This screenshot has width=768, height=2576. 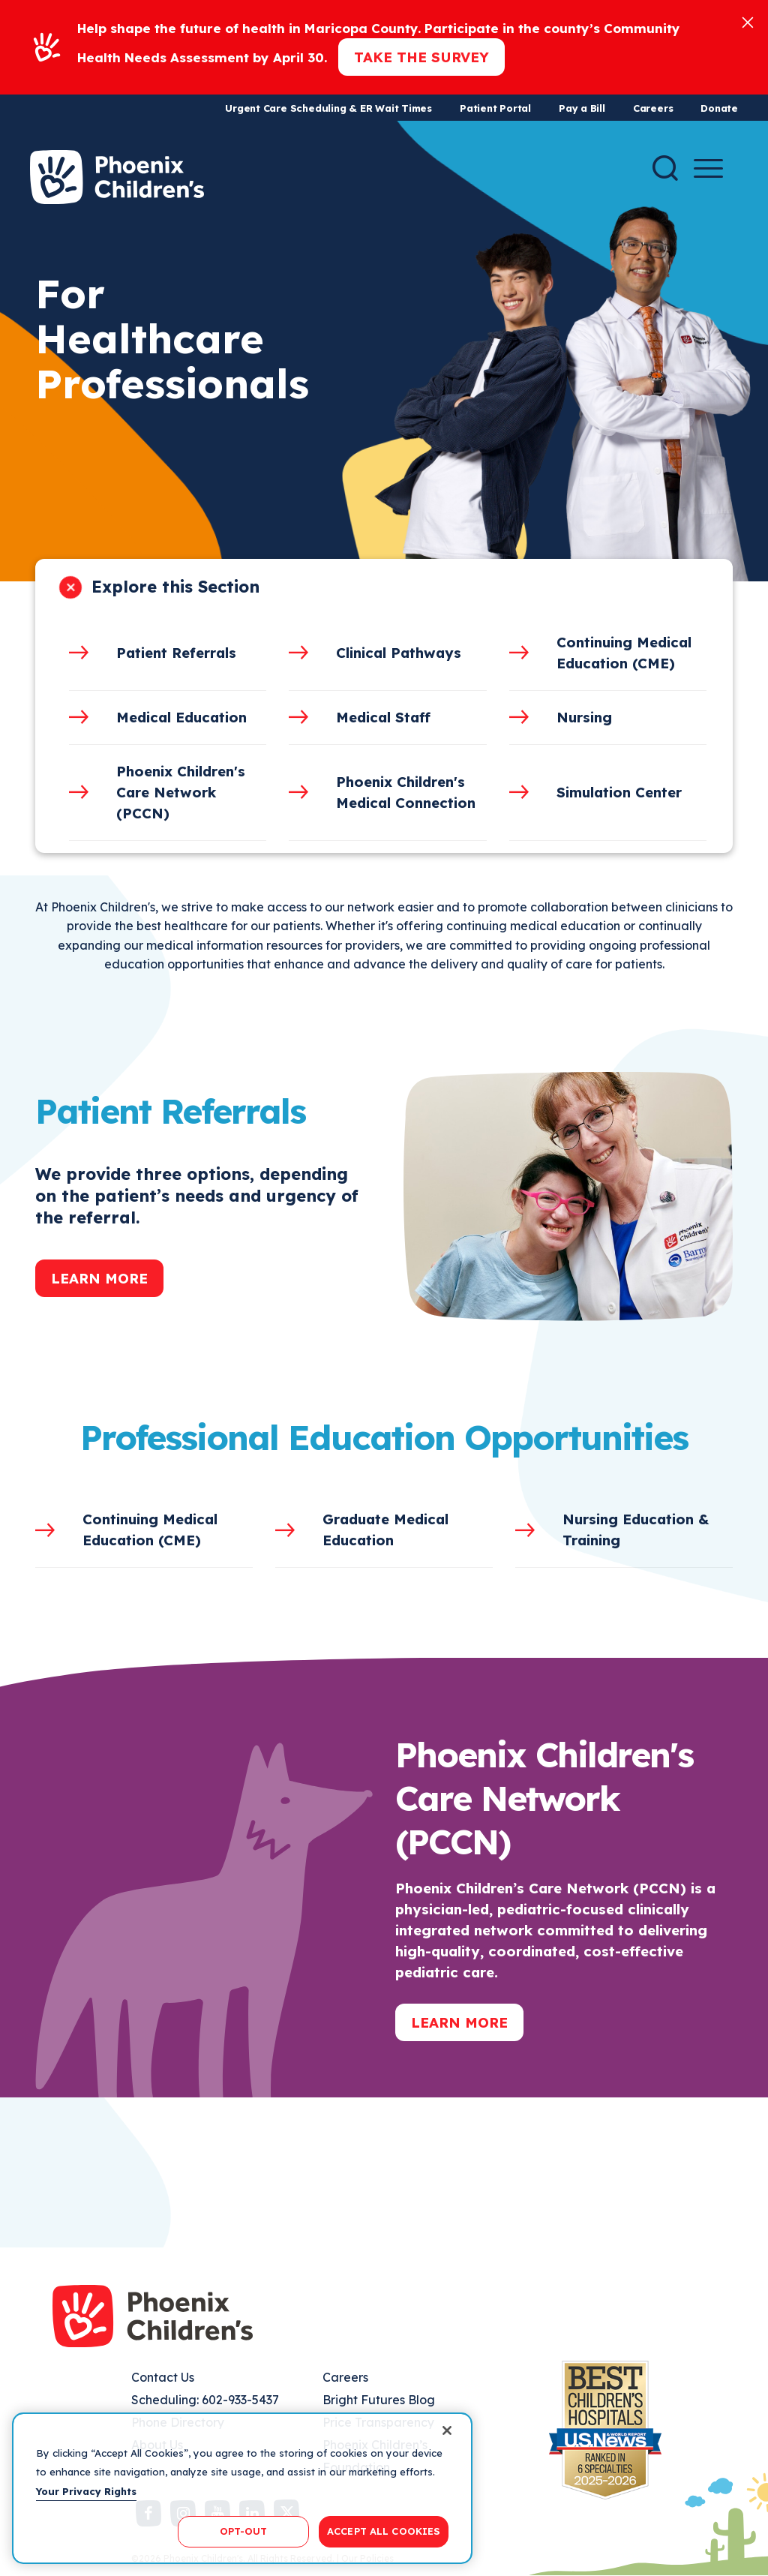 What do you see at coordinates (242, 2488) in the screenshot?
I see `[region]` at bounding box center [242, 2488].